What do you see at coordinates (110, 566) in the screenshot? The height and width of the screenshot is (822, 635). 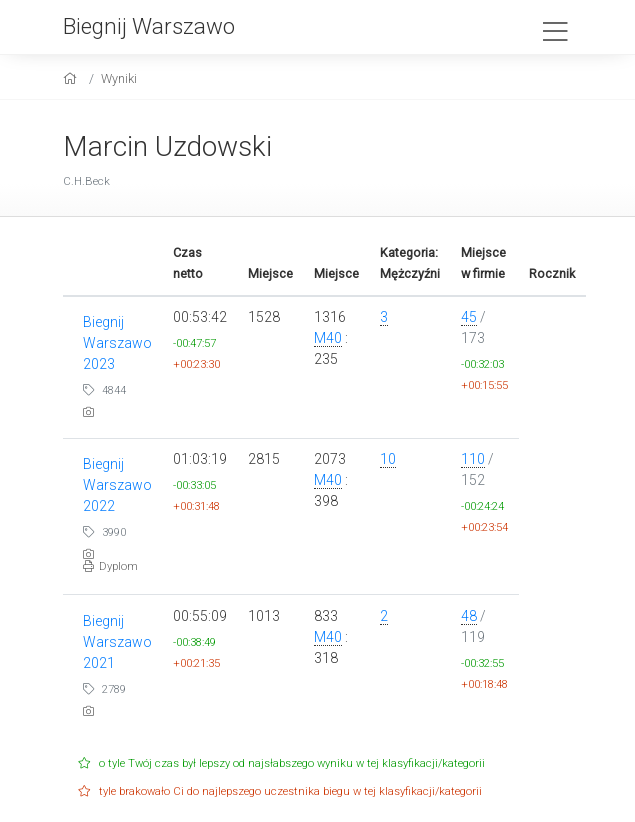 I see `Dyplom` at bounding box center [110, 566].